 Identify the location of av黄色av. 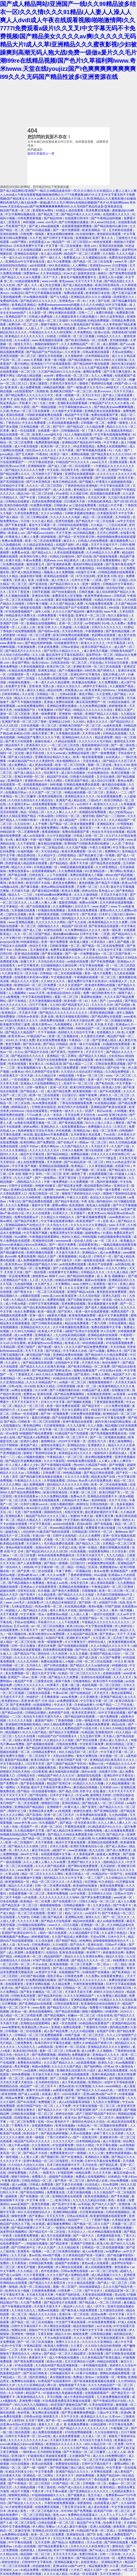
(17, 1071).